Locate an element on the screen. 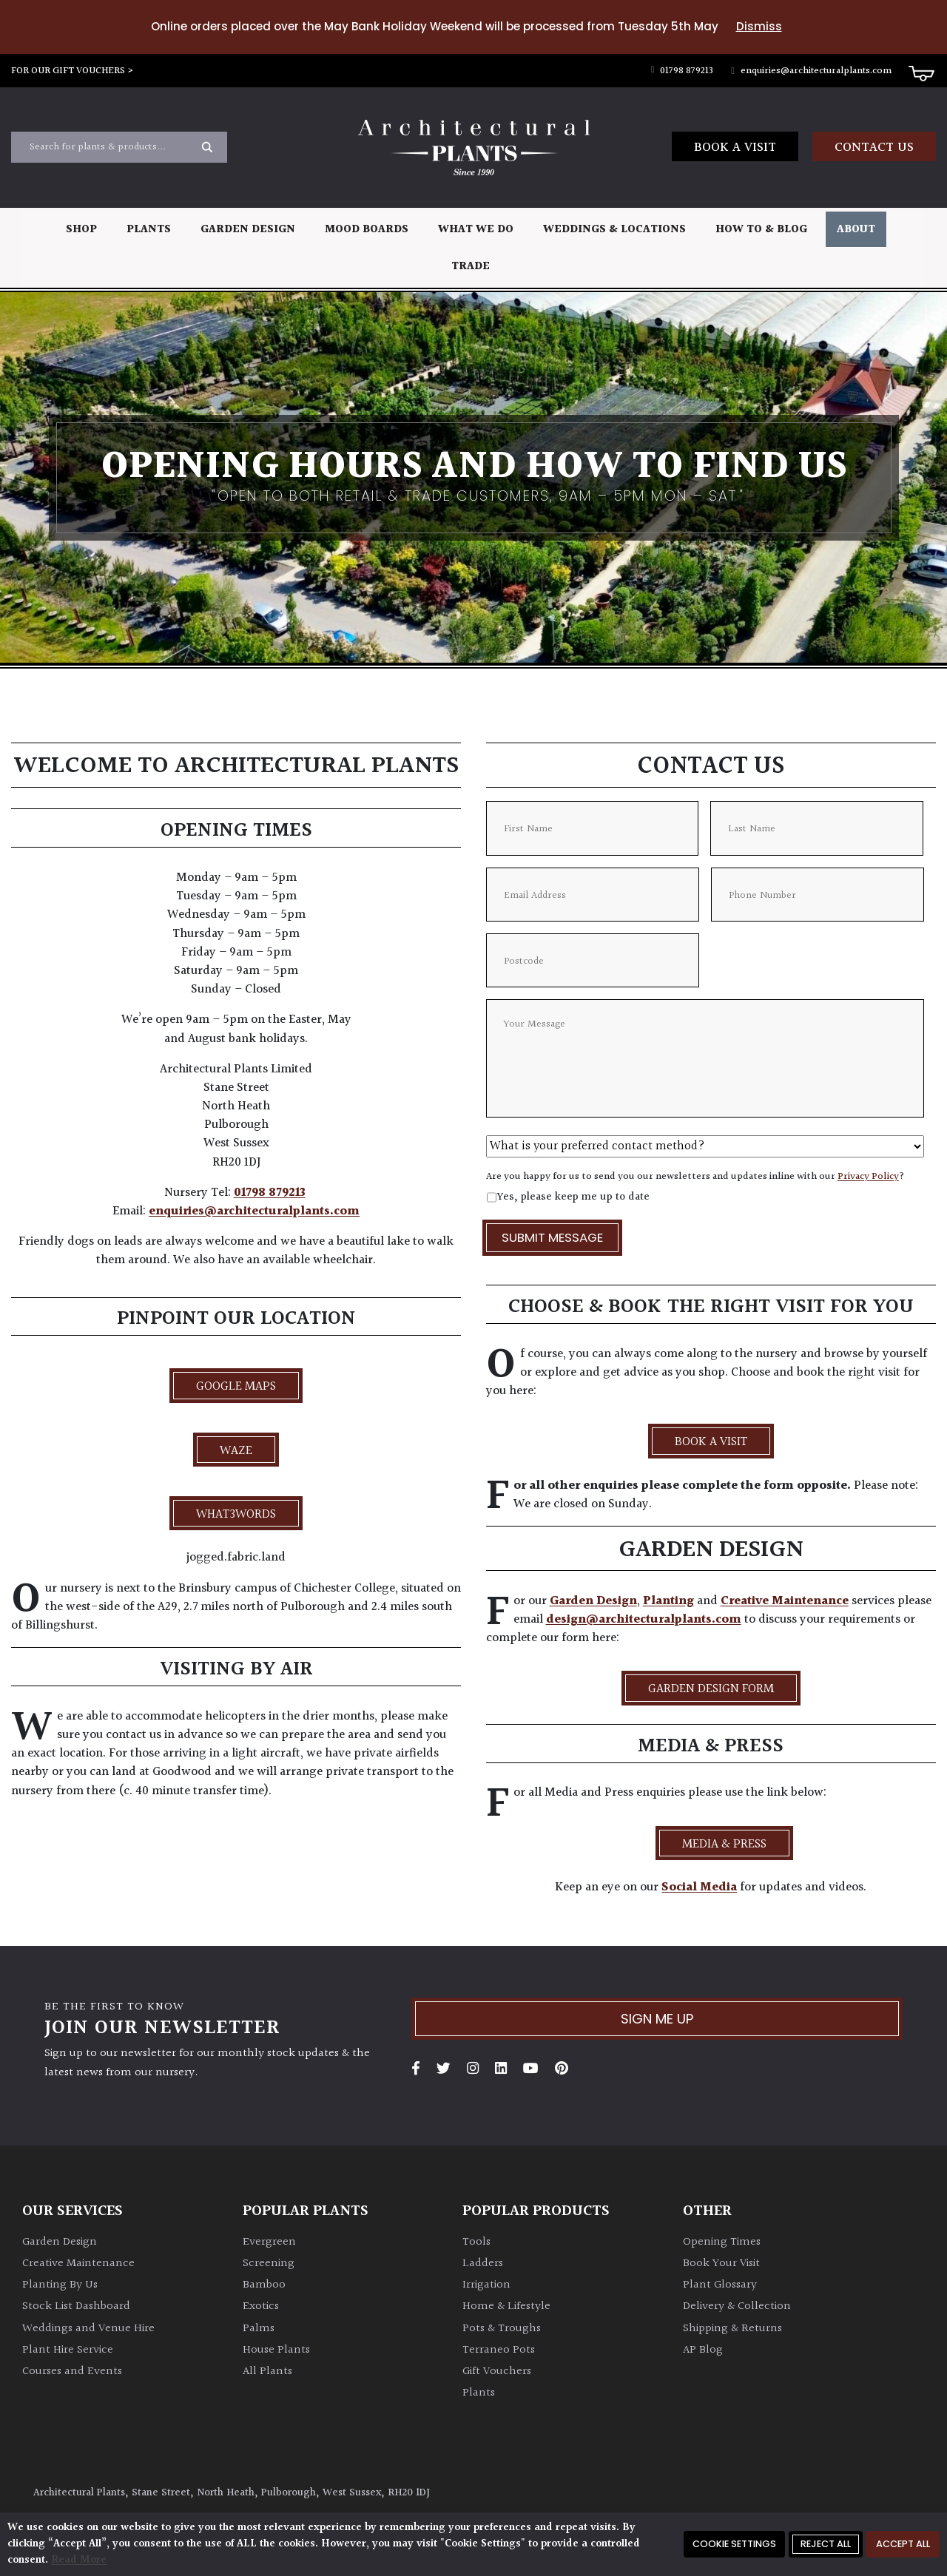  Reject All [button] is located at coordinates (826, 2544).